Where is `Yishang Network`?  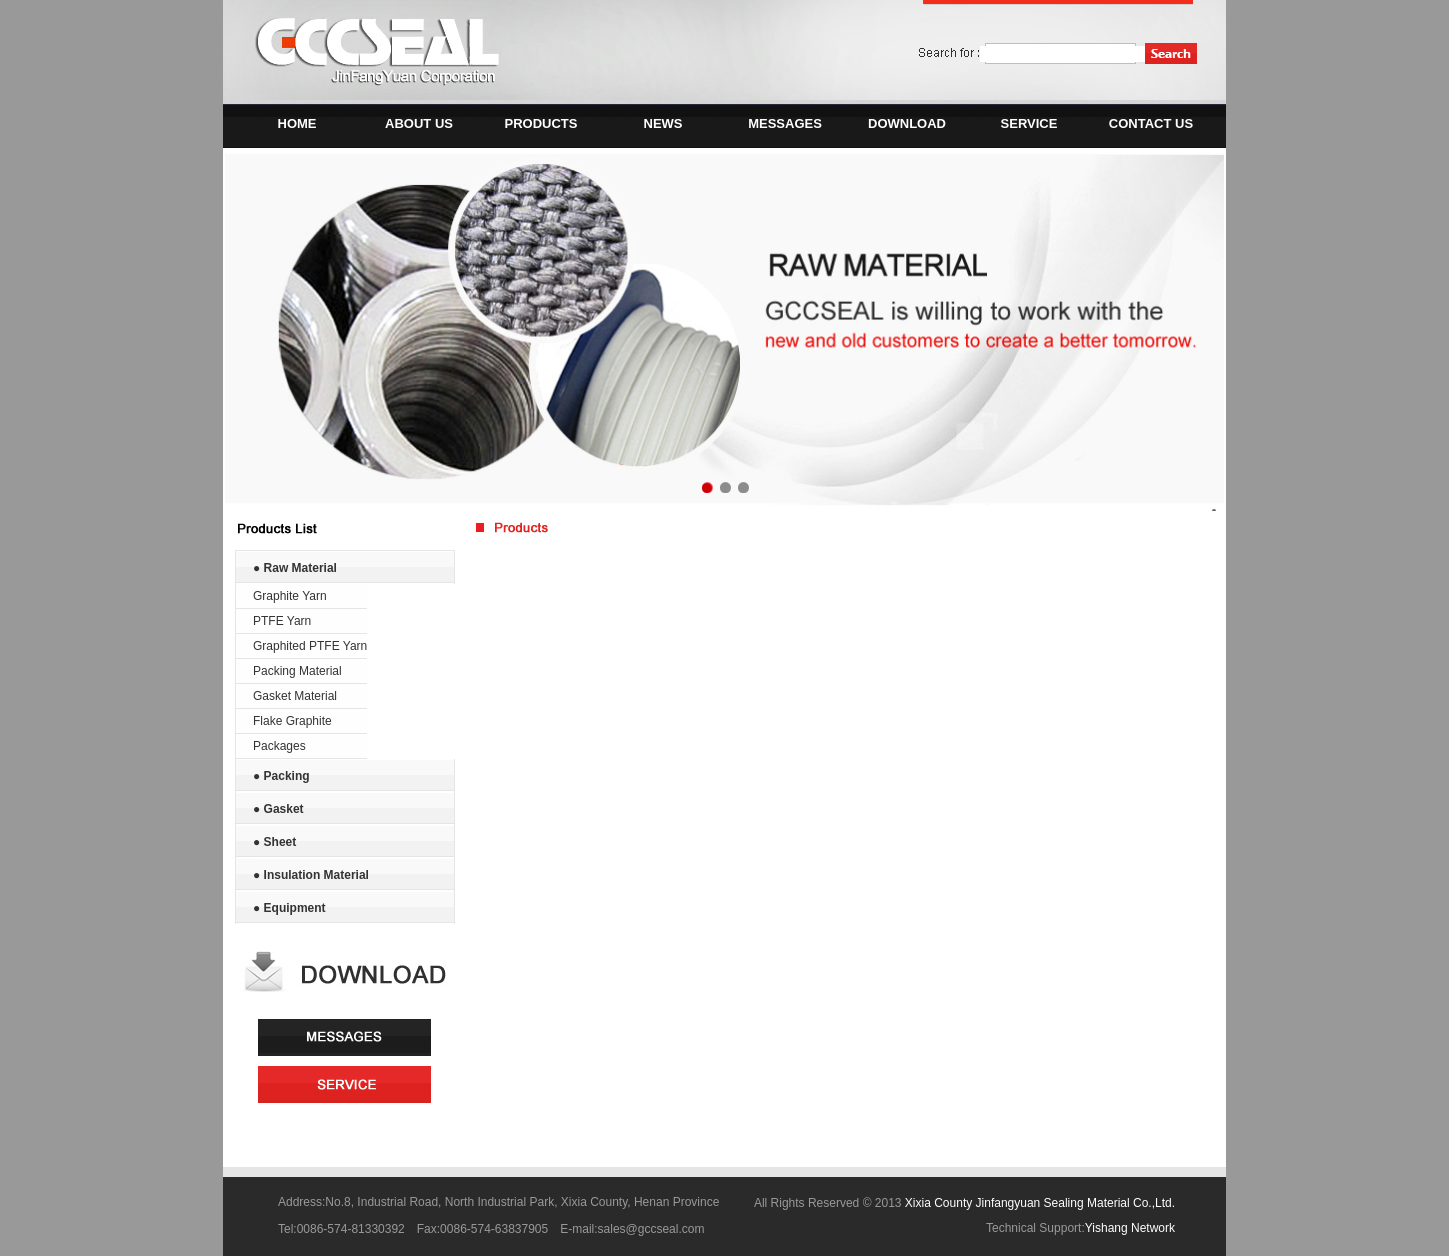
Yishang Network is located at coordinates (1130, 1228).